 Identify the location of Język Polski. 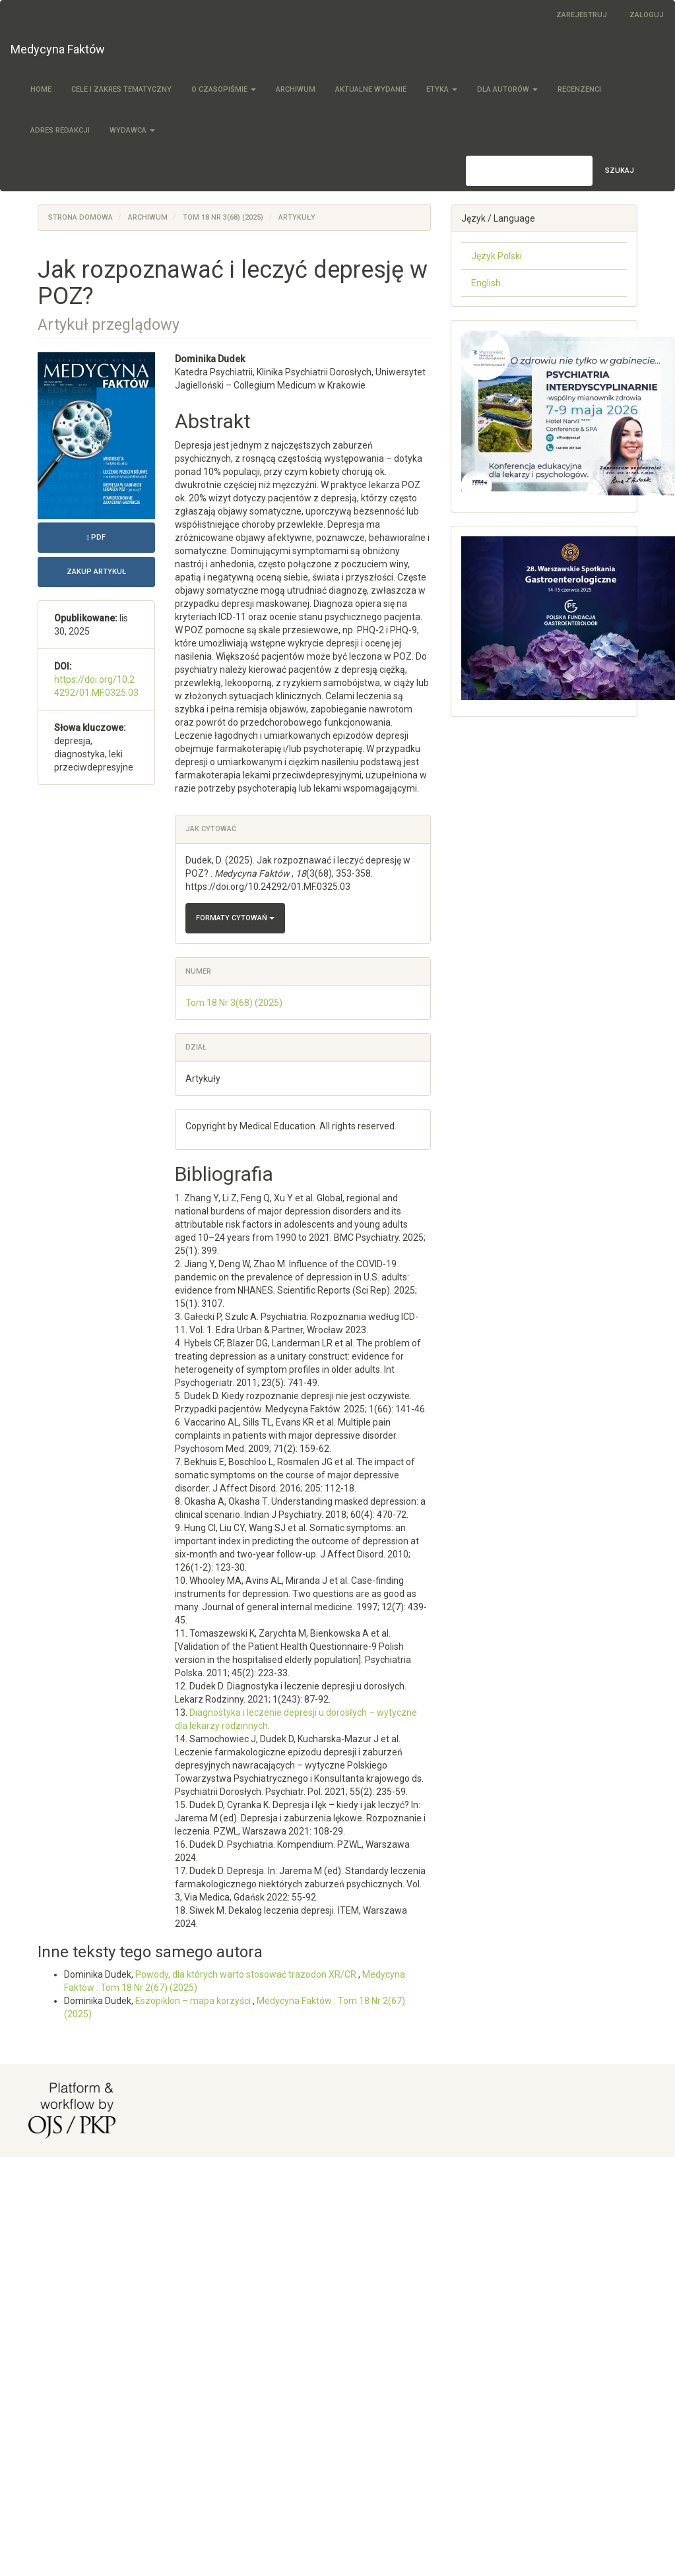
(496, 256).